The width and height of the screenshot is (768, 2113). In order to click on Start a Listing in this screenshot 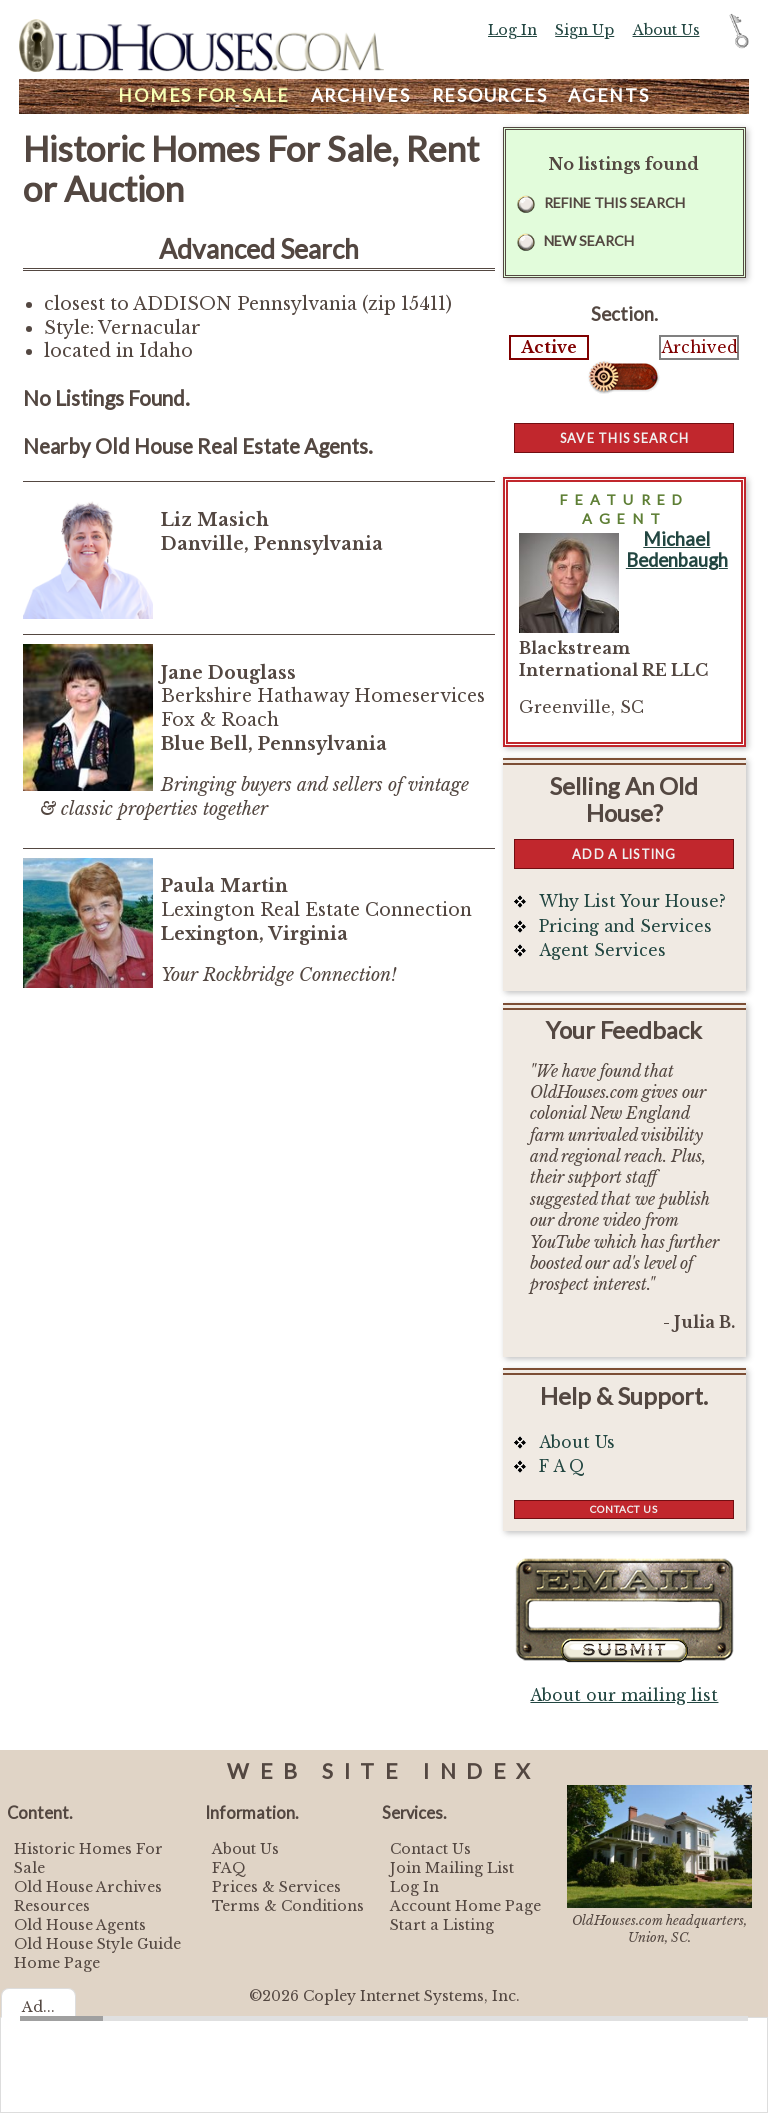, I will do `click(442, 1925)`.